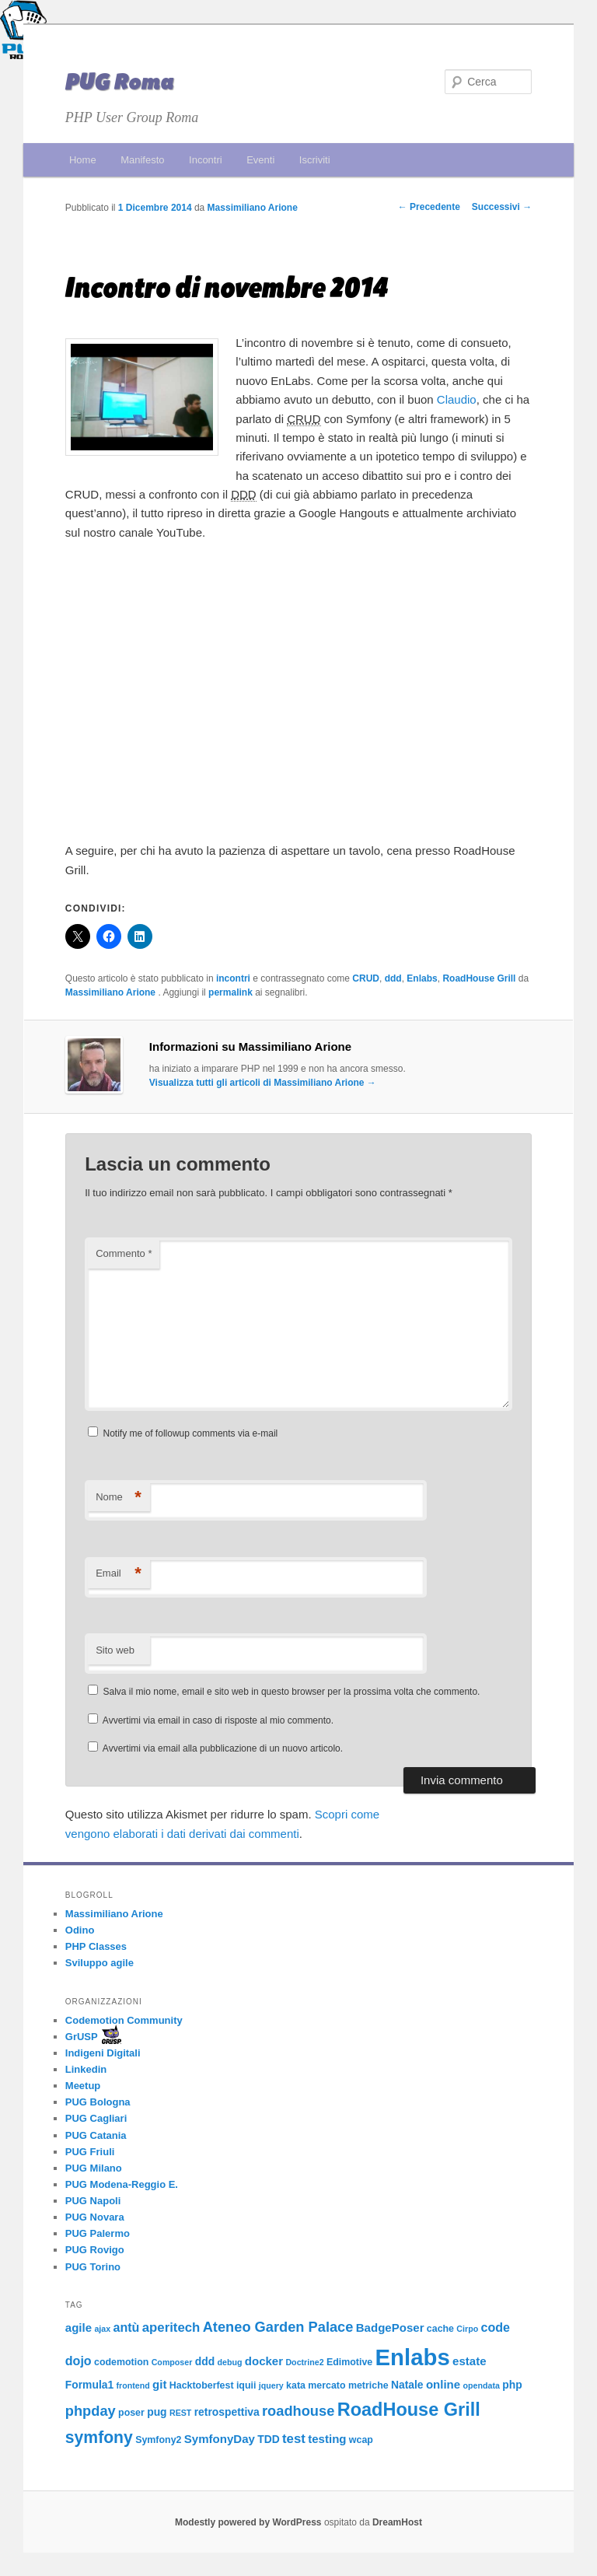 Image resolution: width=597 pixels, height=2576 pixels. What do you see at coordinates (119, 81) in the screenshot?
I see `PUG Roma` at bounding box center [119, 81].